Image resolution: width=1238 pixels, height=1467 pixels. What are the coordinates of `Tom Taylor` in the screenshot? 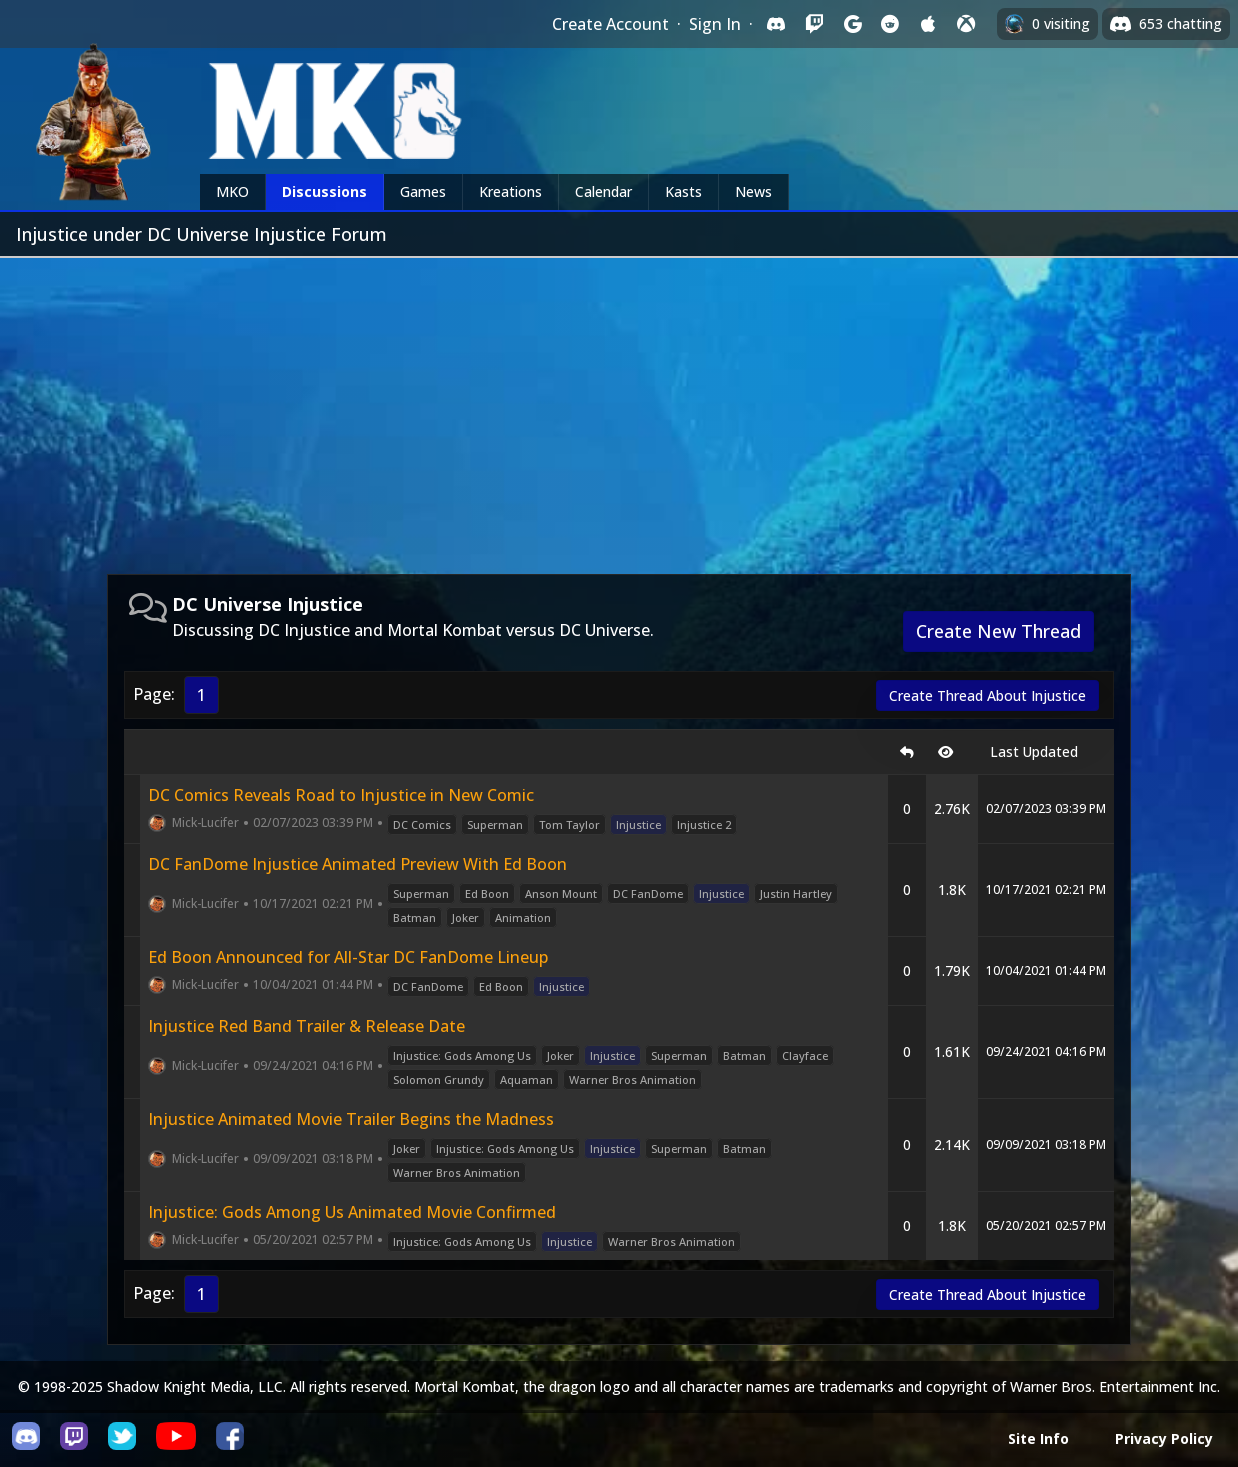 It's located at (569, 824).